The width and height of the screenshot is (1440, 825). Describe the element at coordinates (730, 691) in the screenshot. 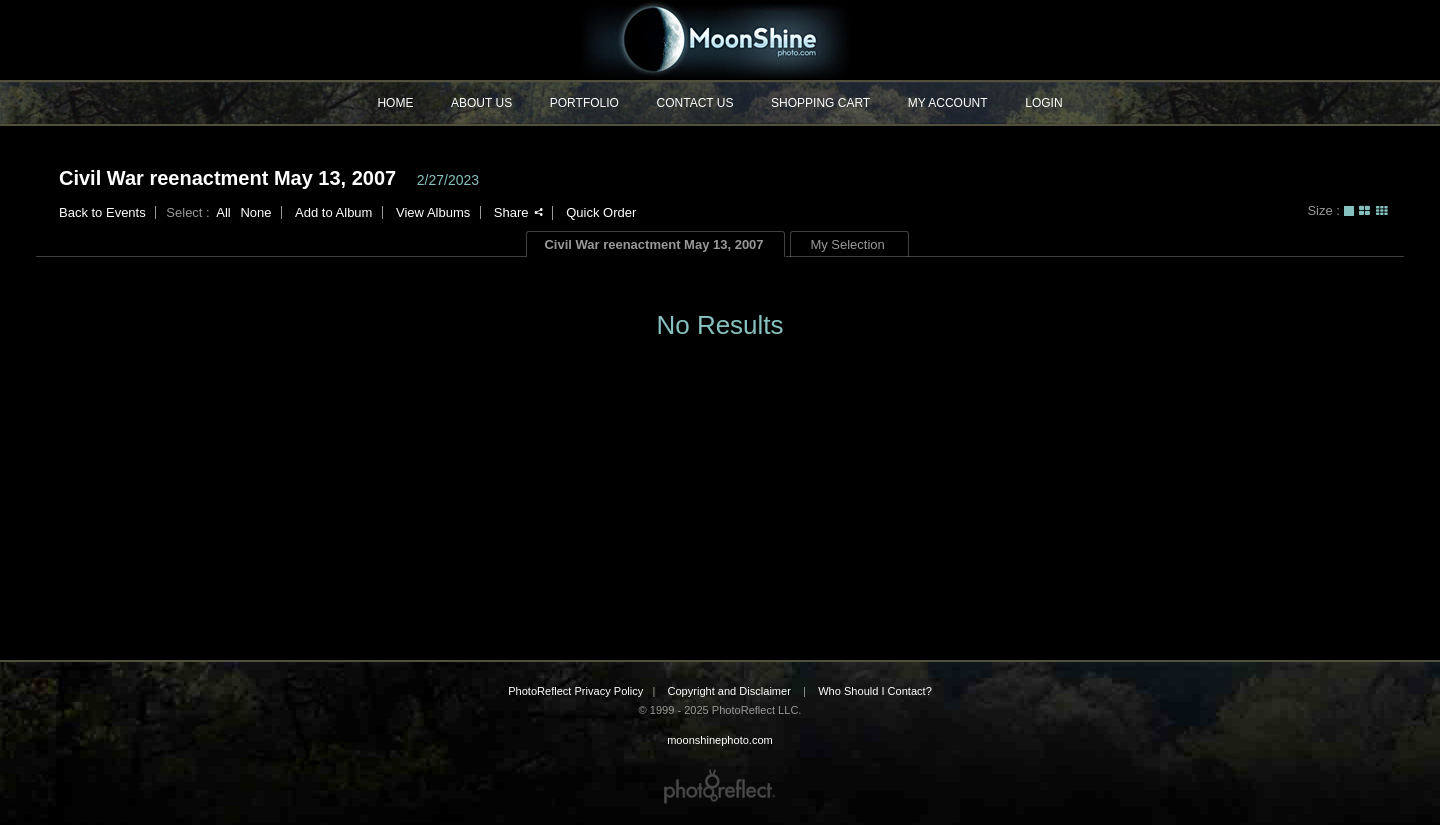

I see `Copyright and Disclaimer` at that location.